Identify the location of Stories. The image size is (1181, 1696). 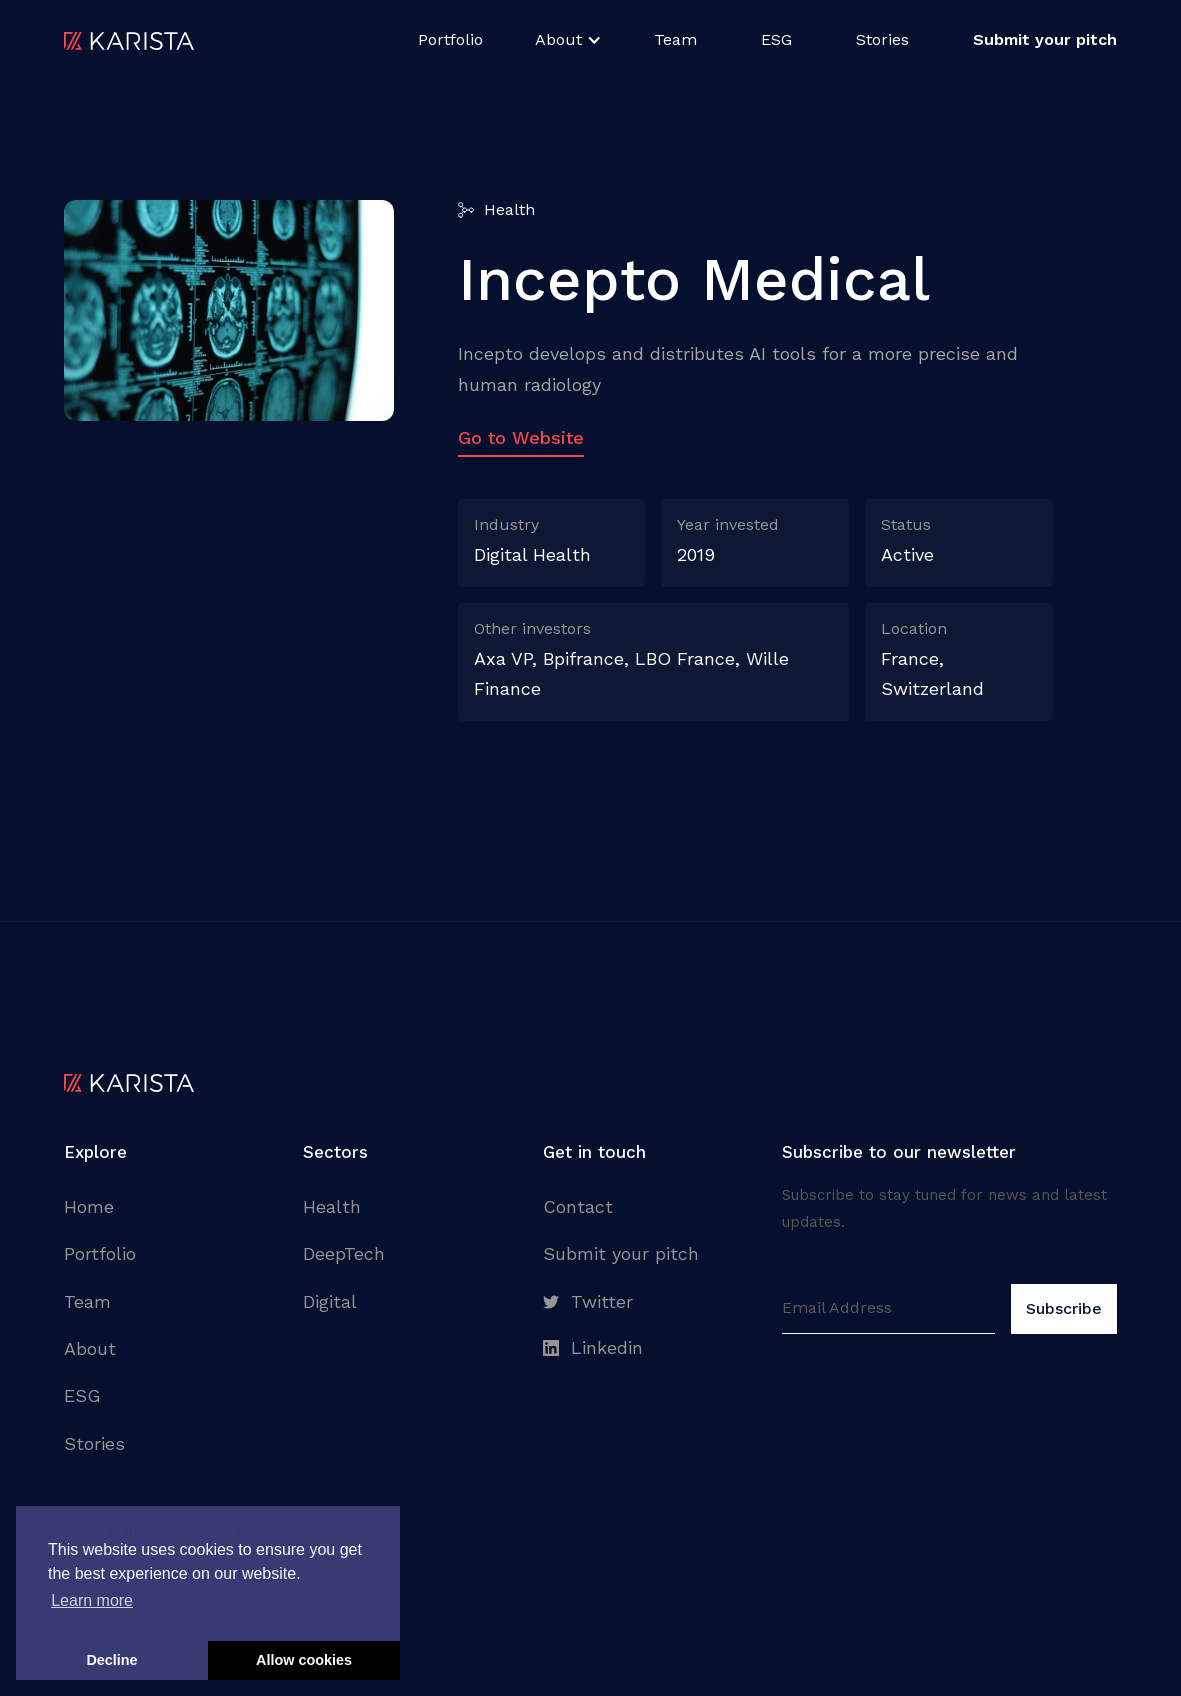
(882, 39).